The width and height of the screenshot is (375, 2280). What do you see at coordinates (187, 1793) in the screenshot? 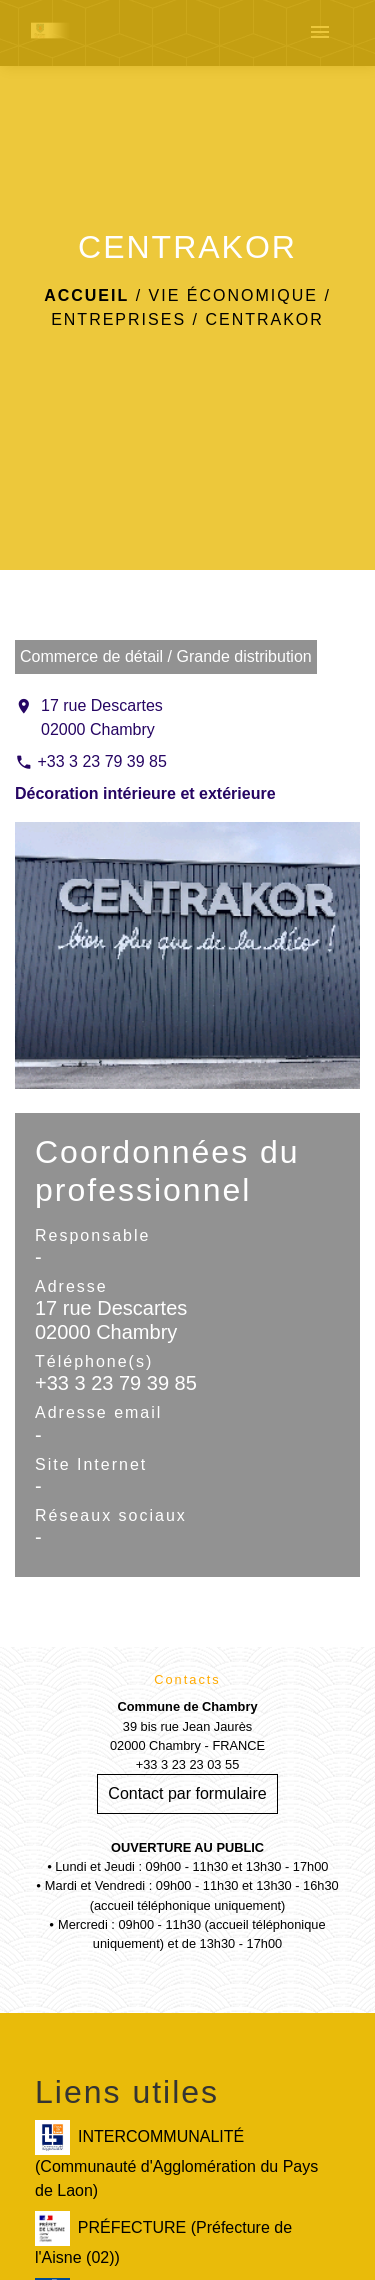
I see `Contact par formulaire` at bounding box center [187, 1793].